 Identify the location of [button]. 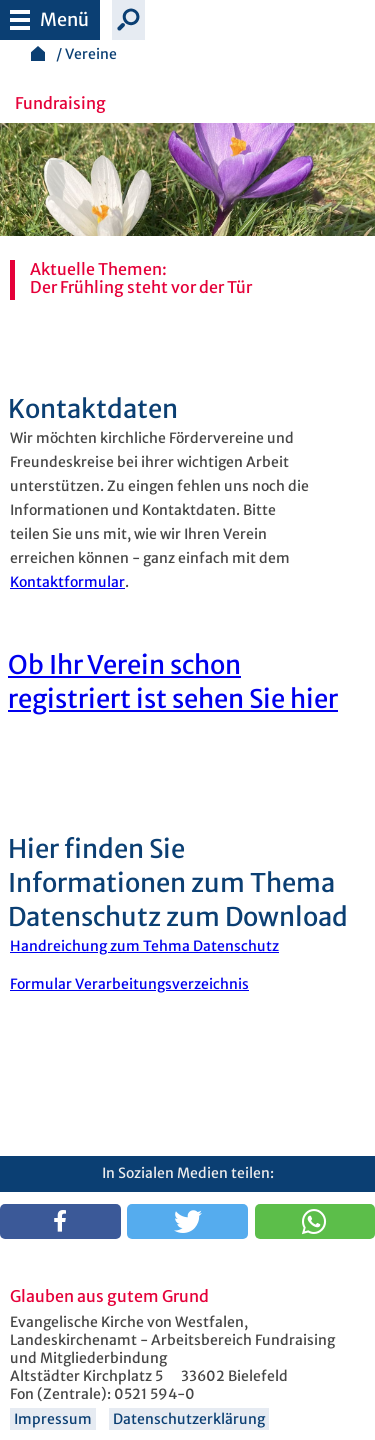
(60, 1221).